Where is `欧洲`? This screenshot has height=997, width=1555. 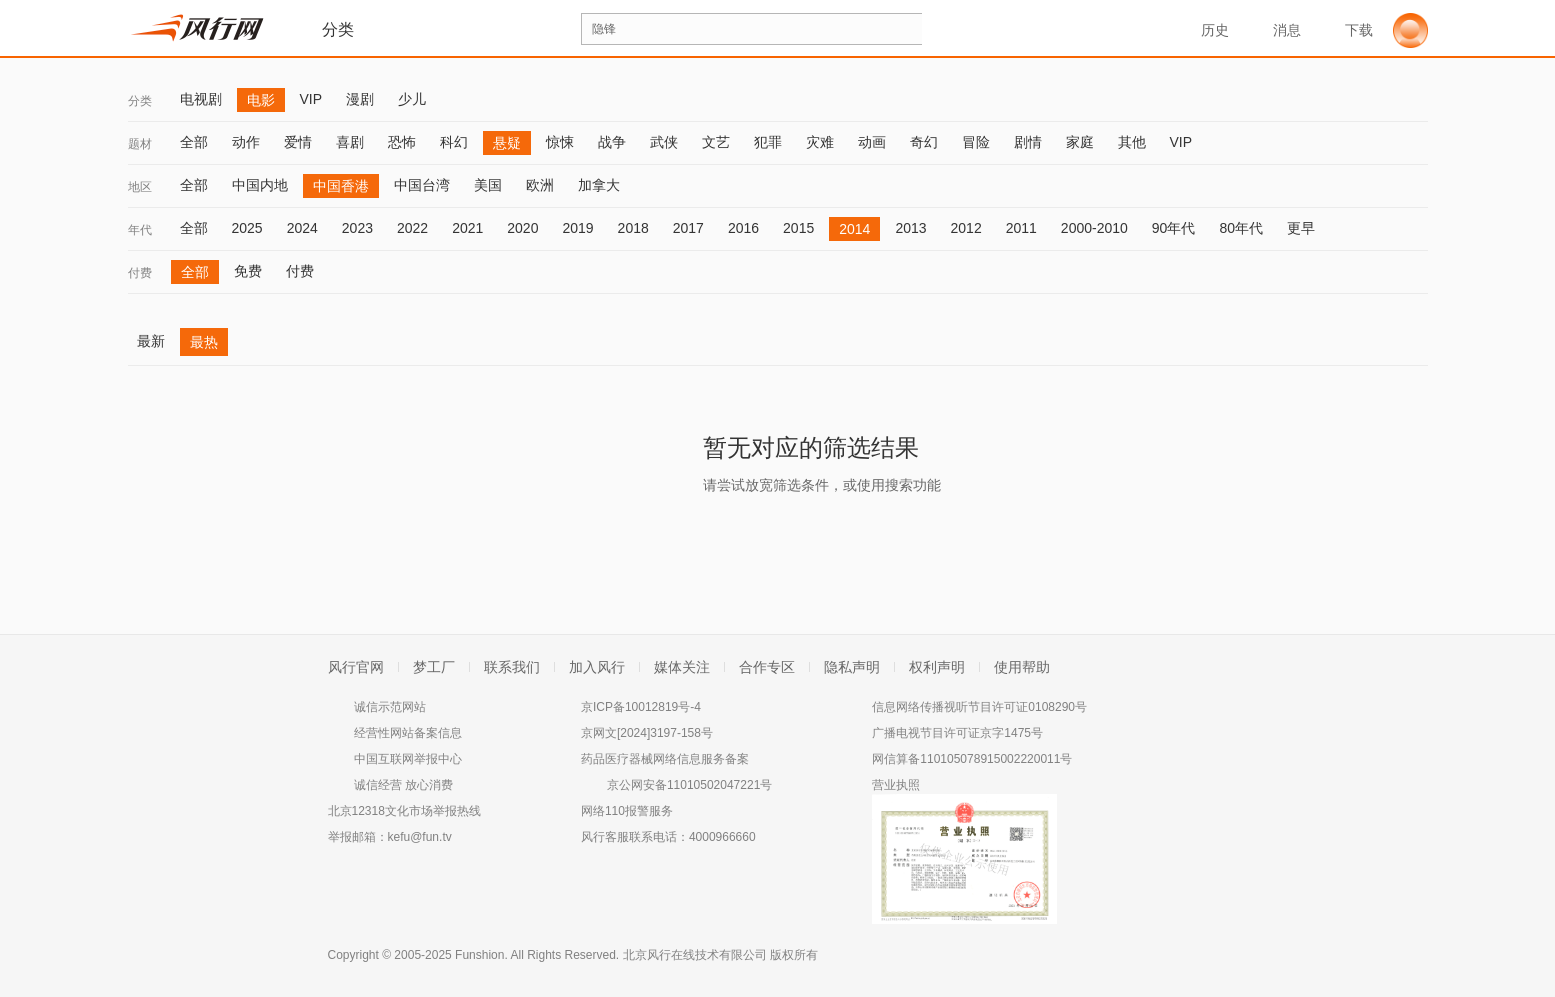
欧洲 is located at coordinates (540, 185).